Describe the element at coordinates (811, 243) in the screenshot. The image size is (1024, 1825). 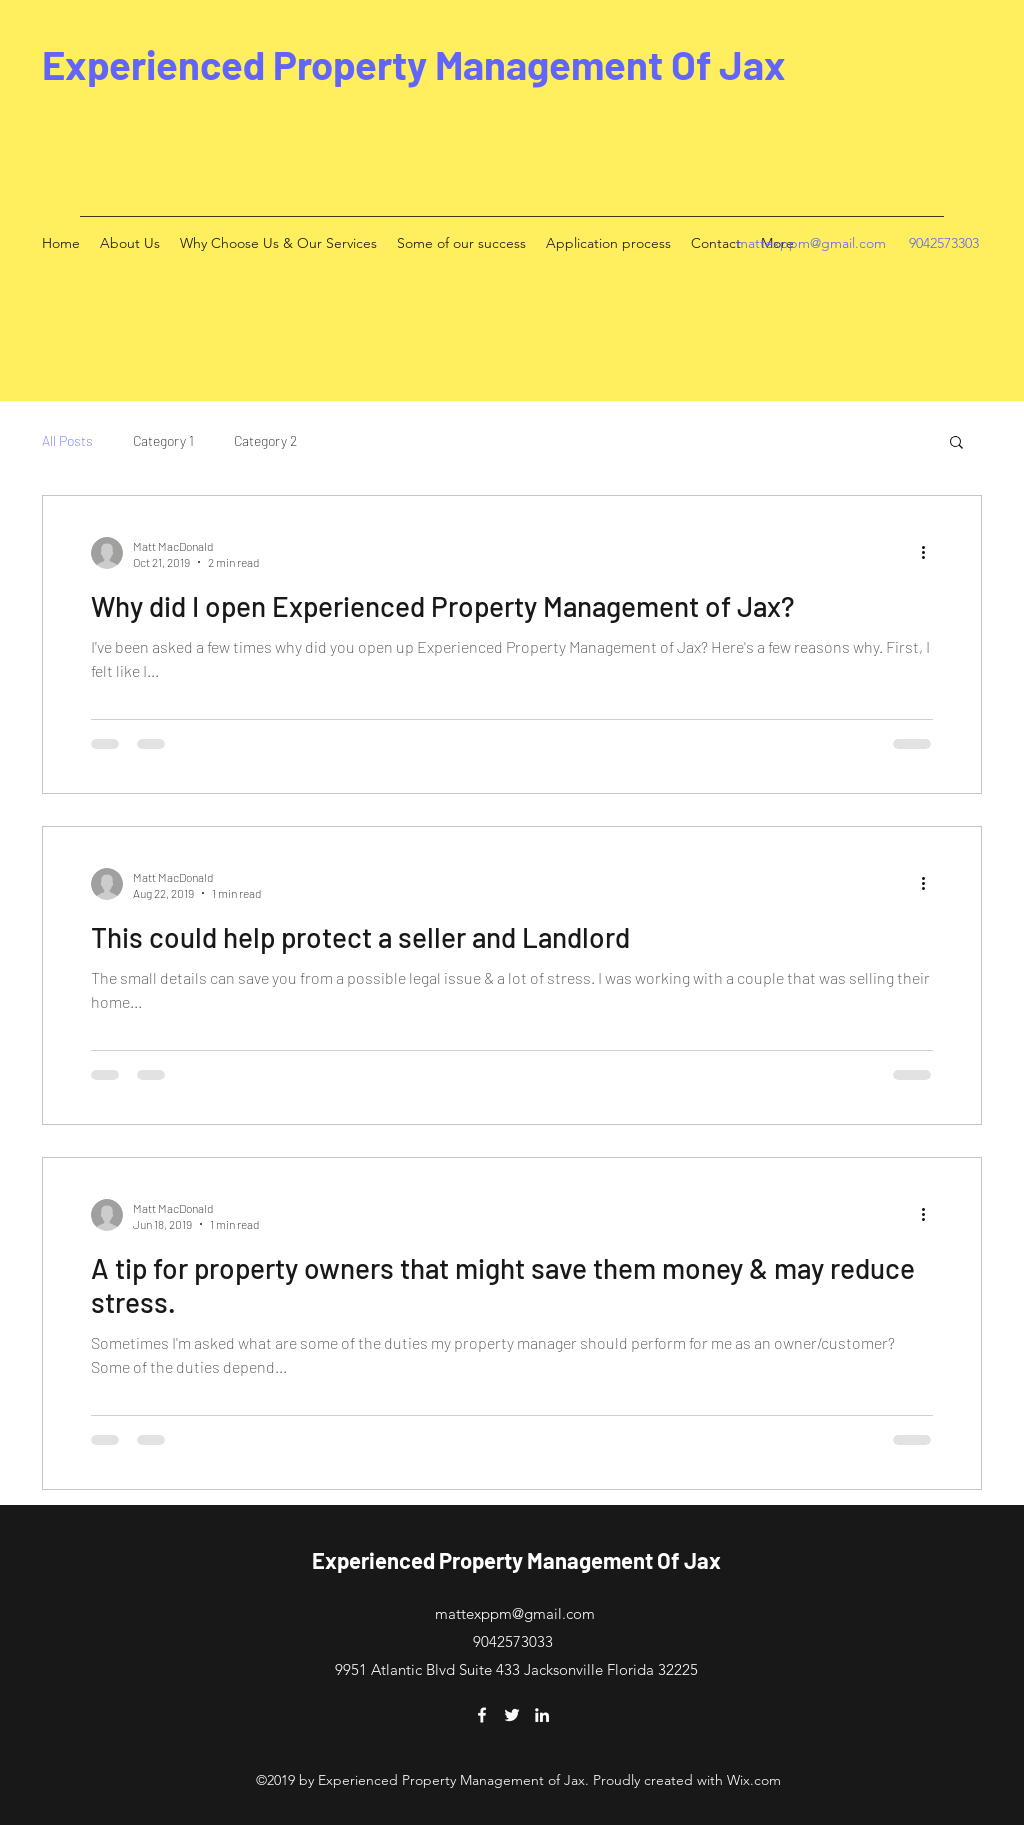
I see `mattexppm@gmail.com` at that location.